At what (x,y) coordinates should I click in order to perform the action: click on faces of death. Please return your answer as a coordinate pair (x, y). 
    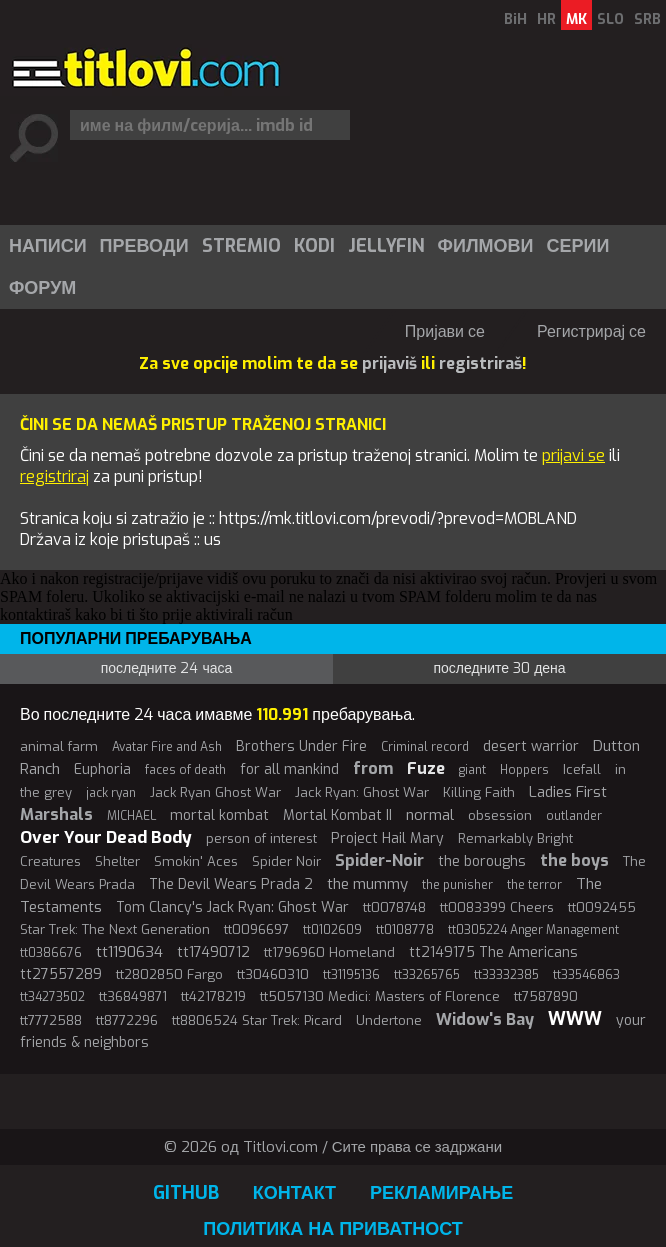
    Looking at the image, I should click on (185, 770).